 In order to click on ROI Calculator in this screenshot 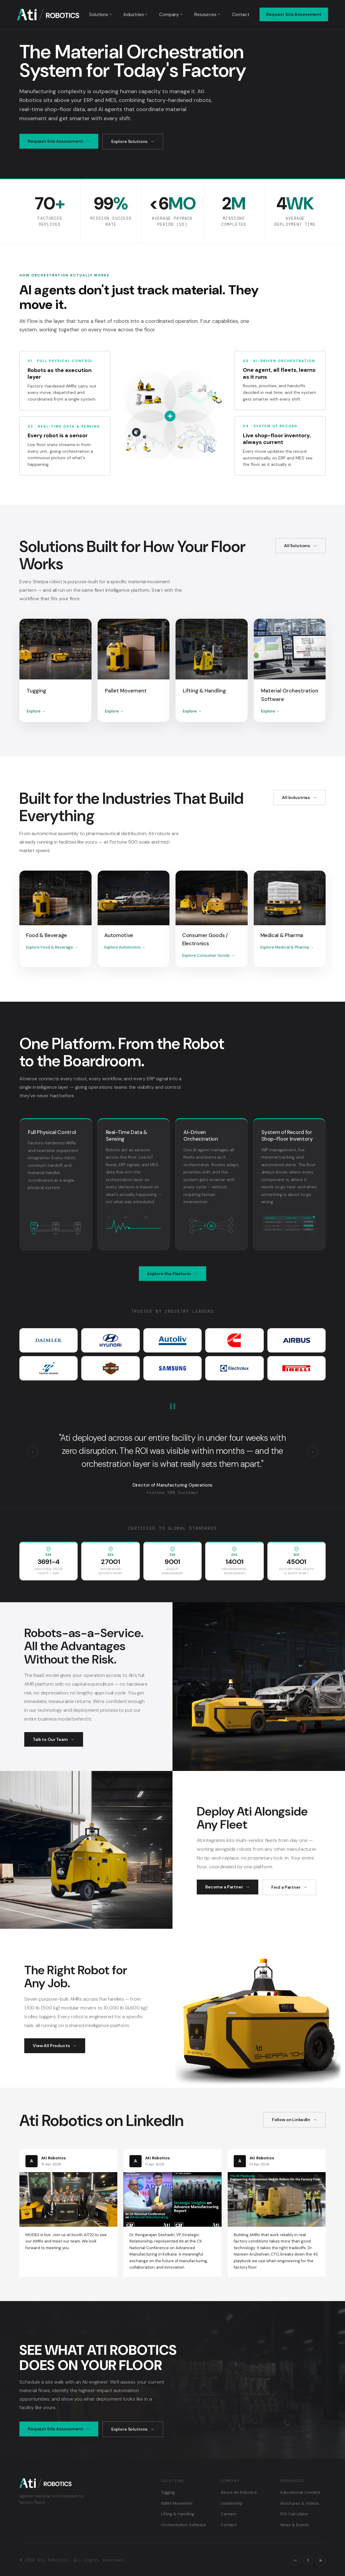, I will do `click(294, 2514)`.